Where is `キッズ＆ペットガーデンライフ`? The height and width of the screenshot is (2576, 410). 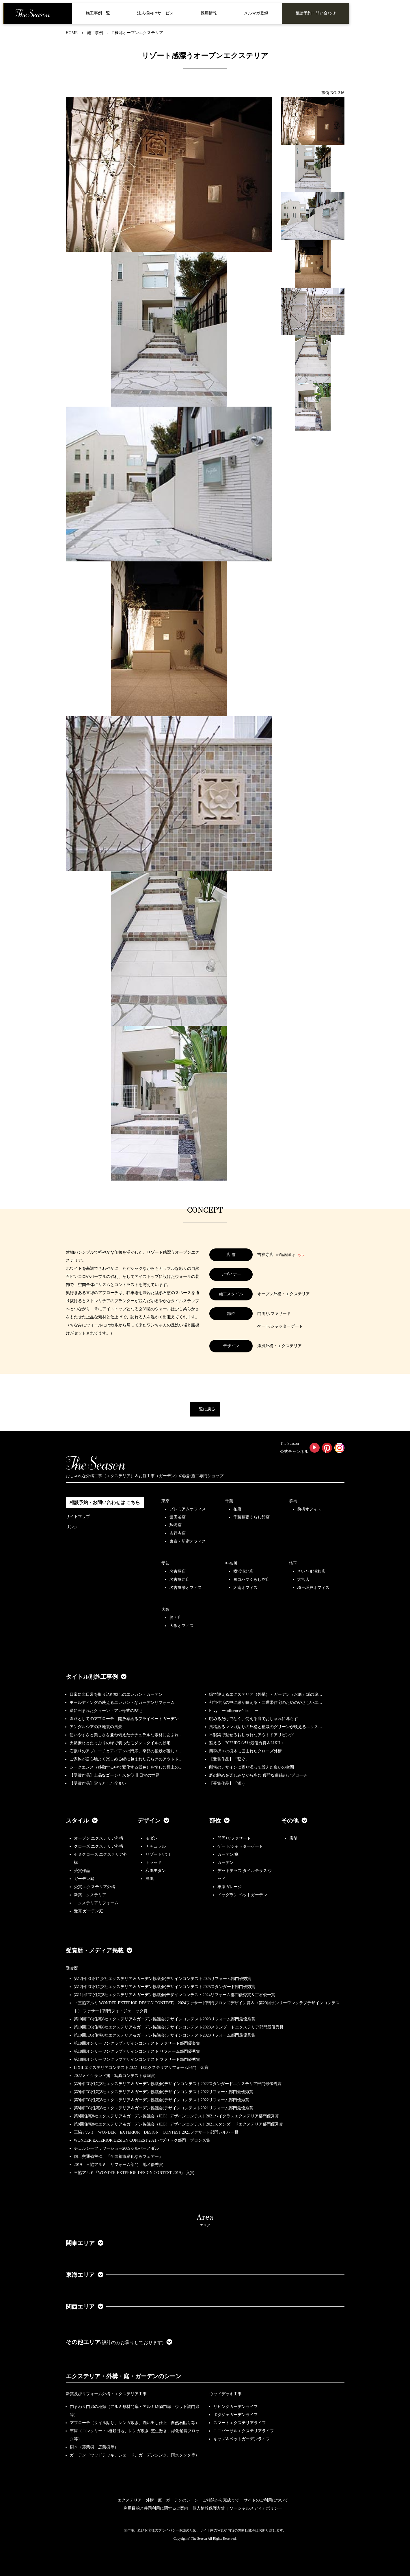
キッズ＆ペットガーデンライフ is located at coordinates (241, 2439).